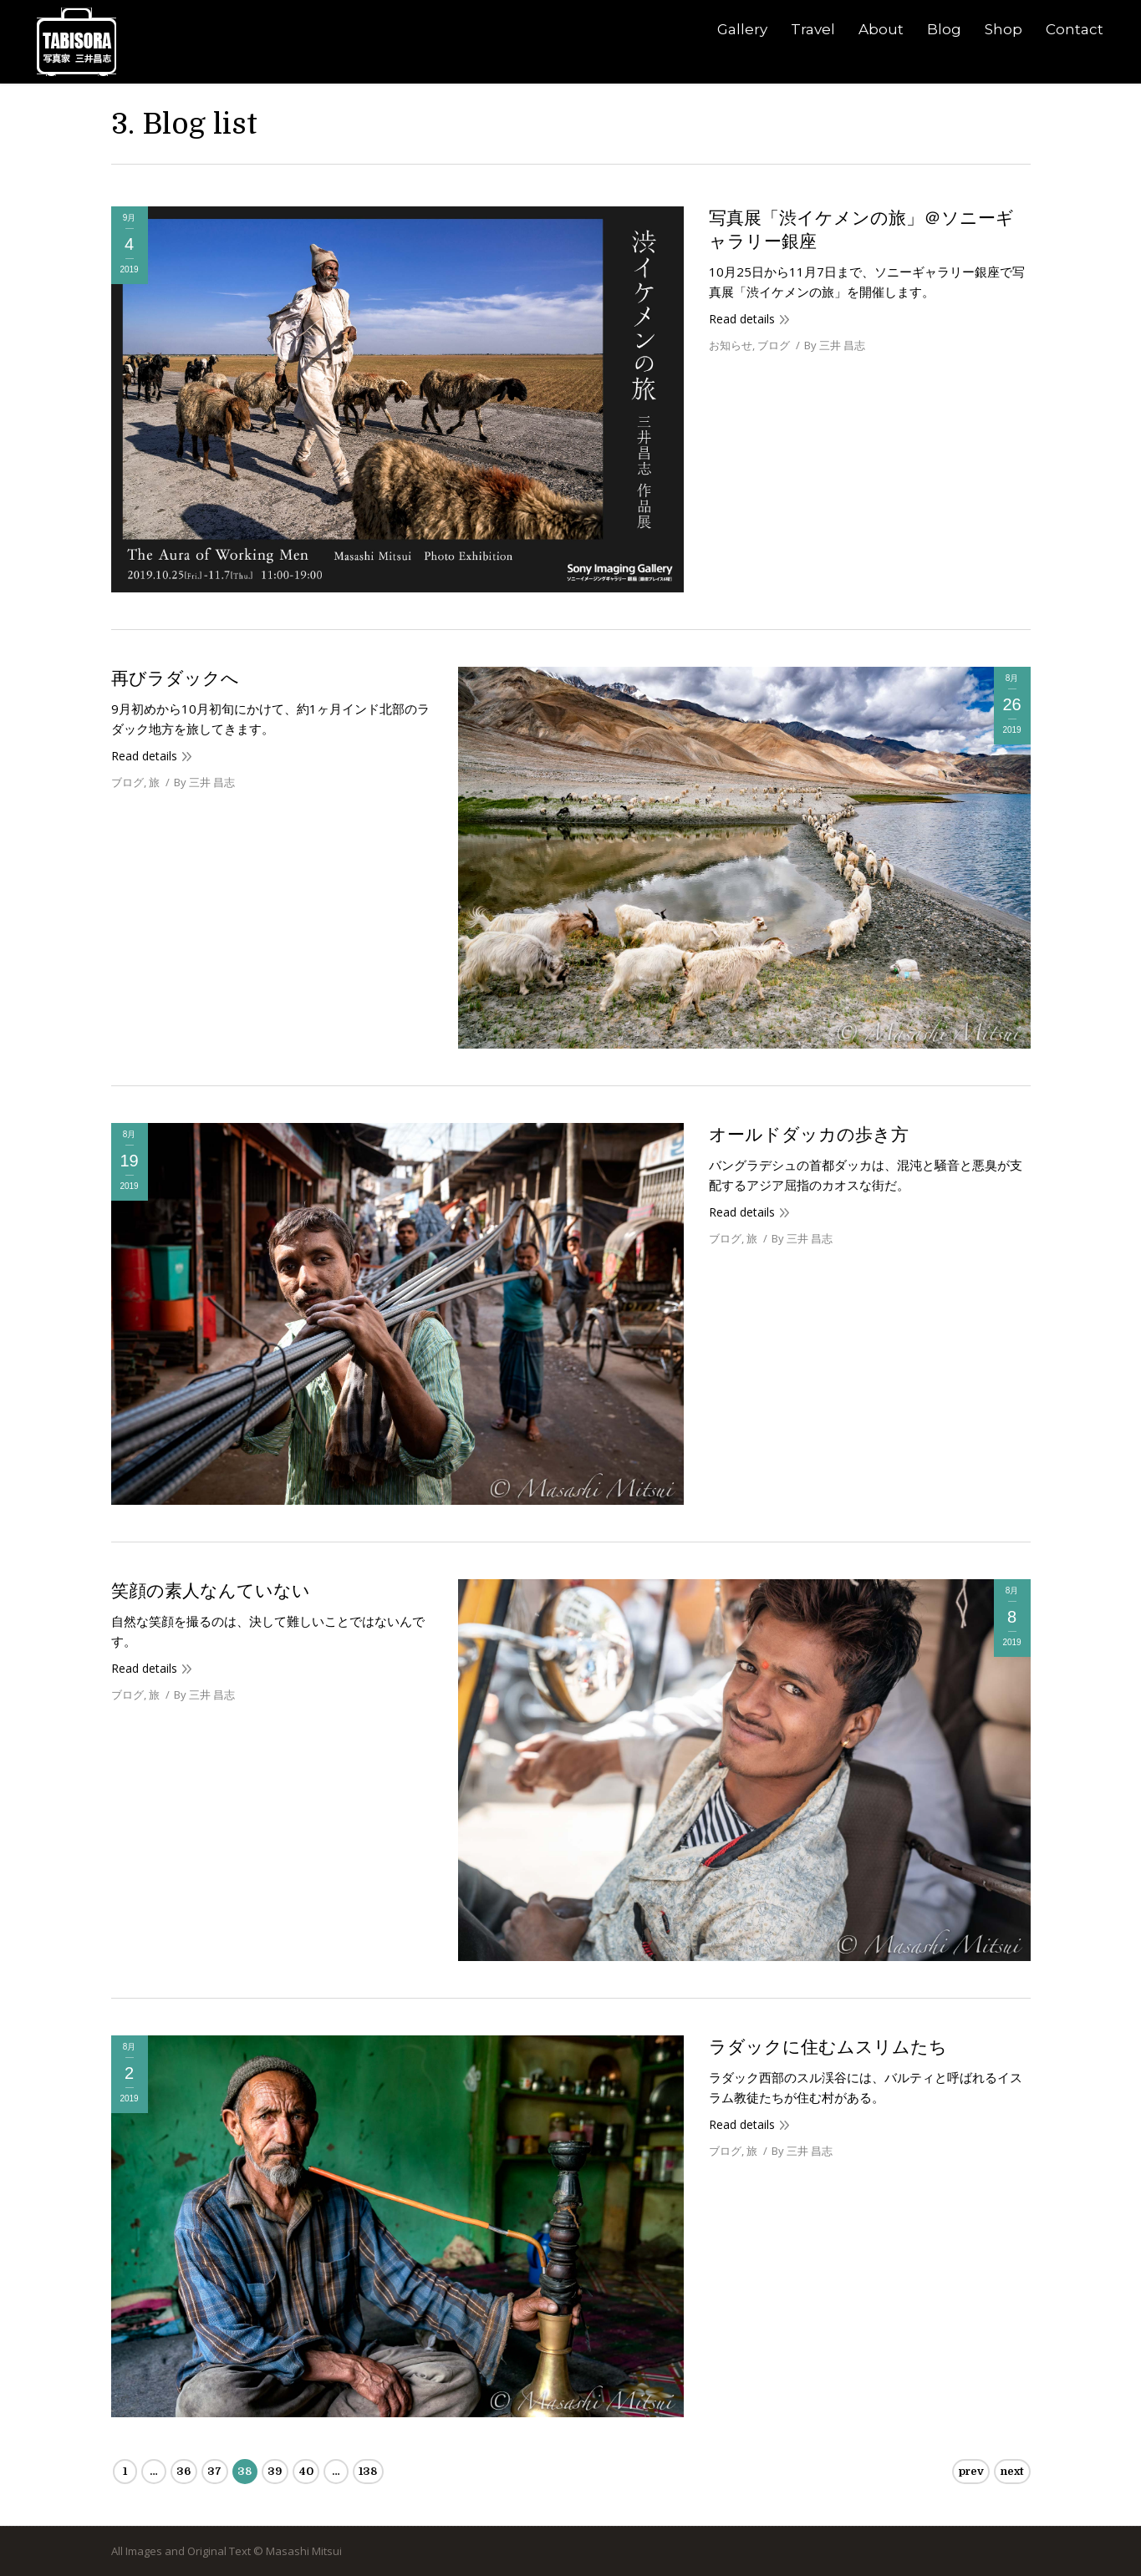 This screenshot has height=2576, width=1141. I want to click on 38, so click(244, 2471).